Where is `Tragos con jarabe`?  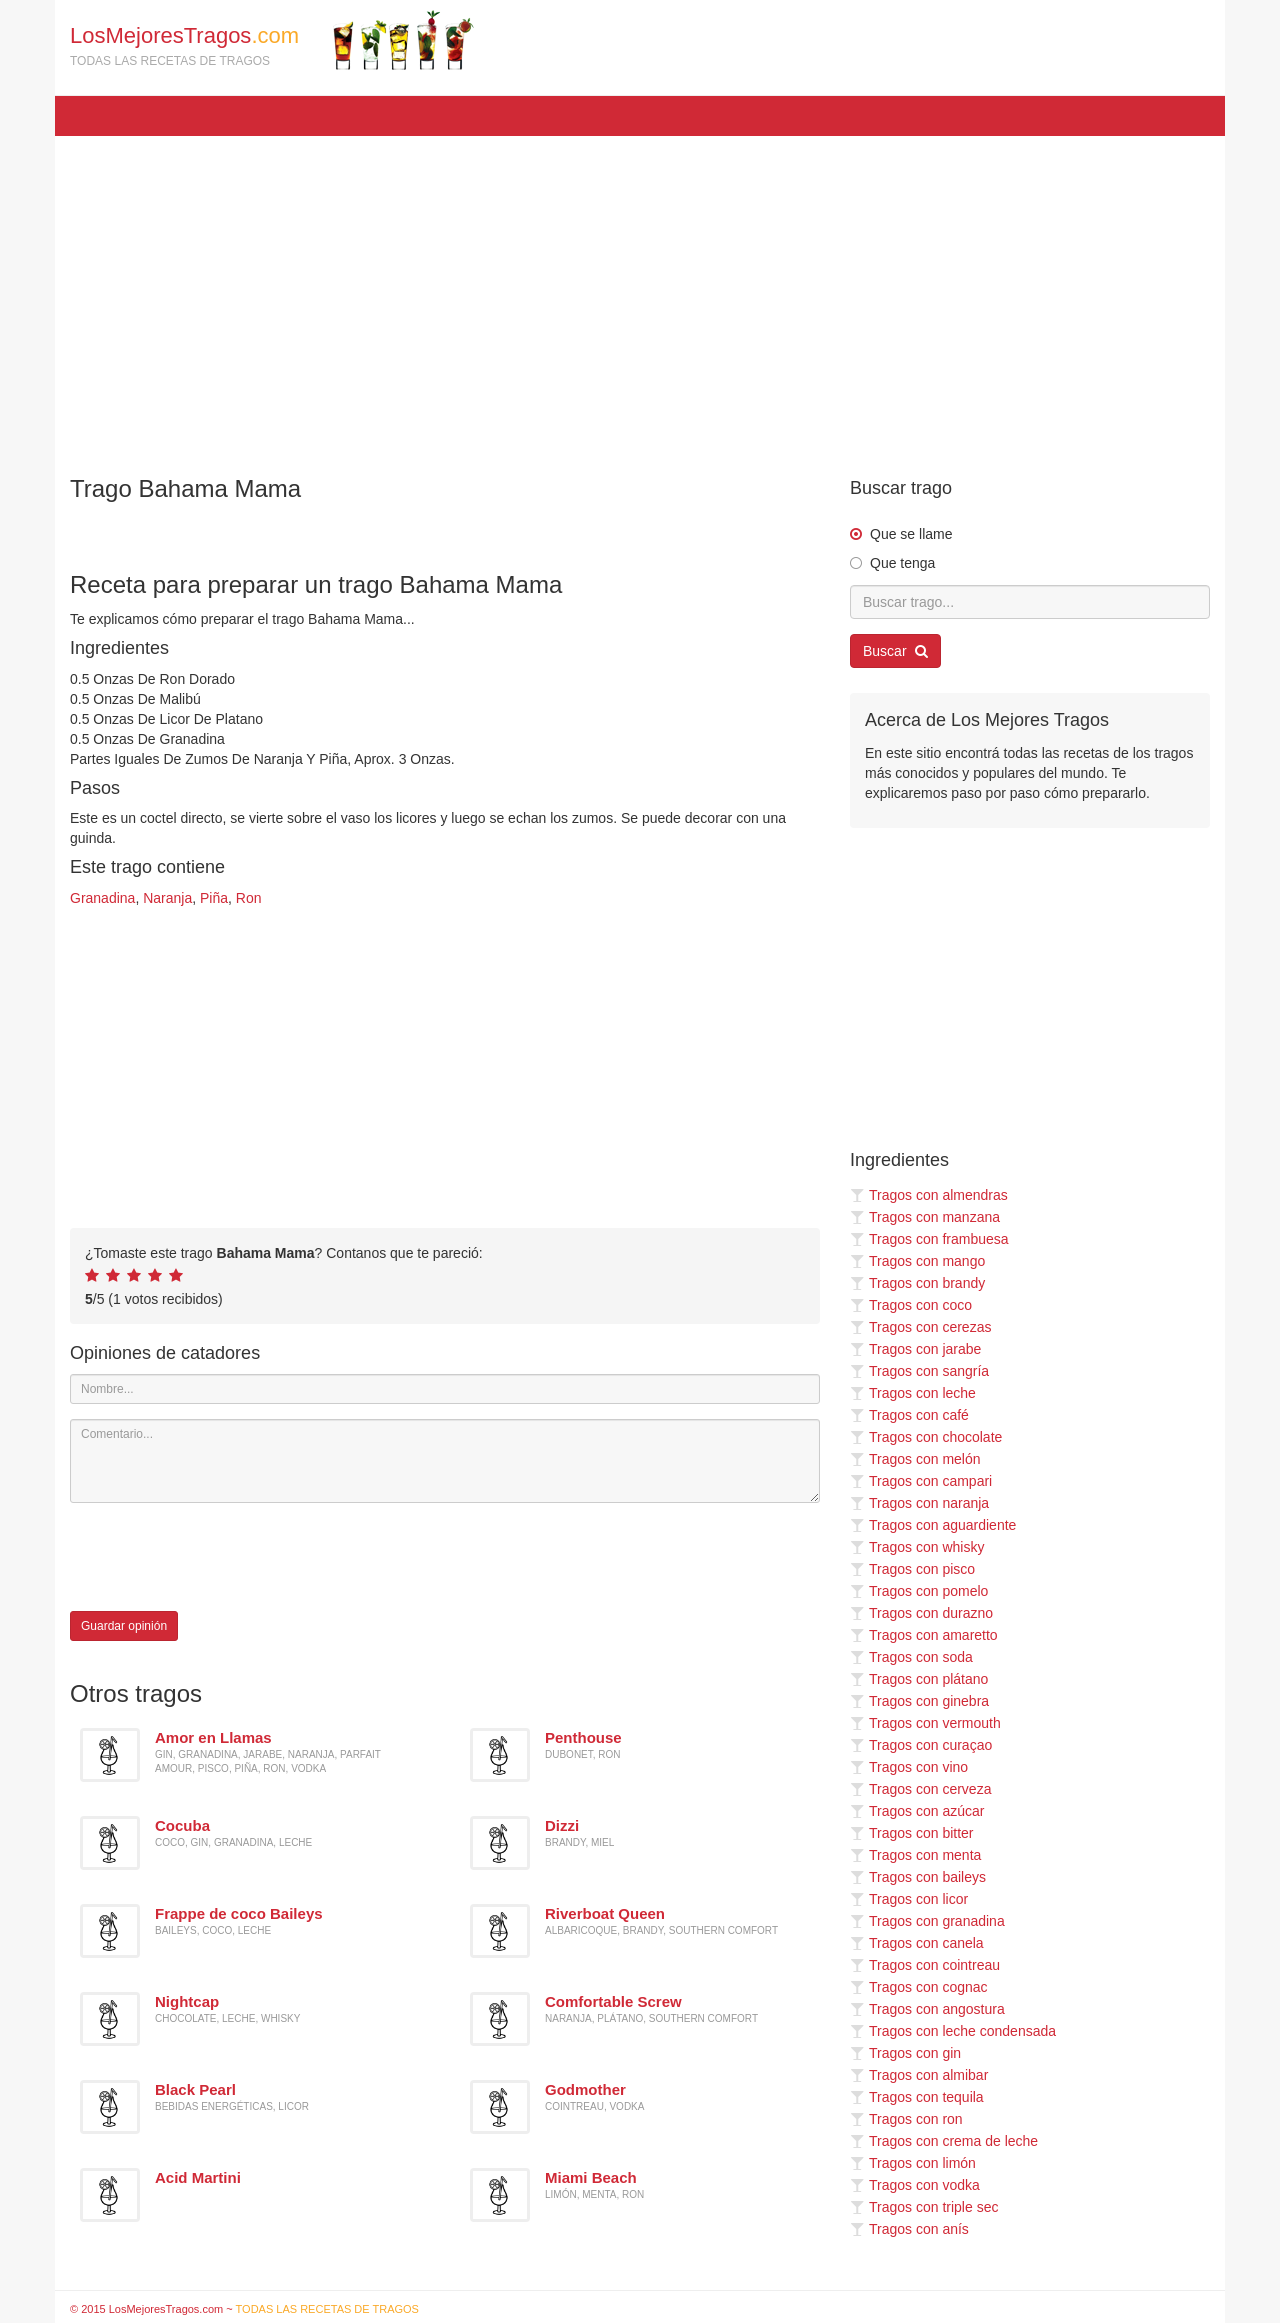
Tragos con jarabe is located at coordinates (915, 1349).